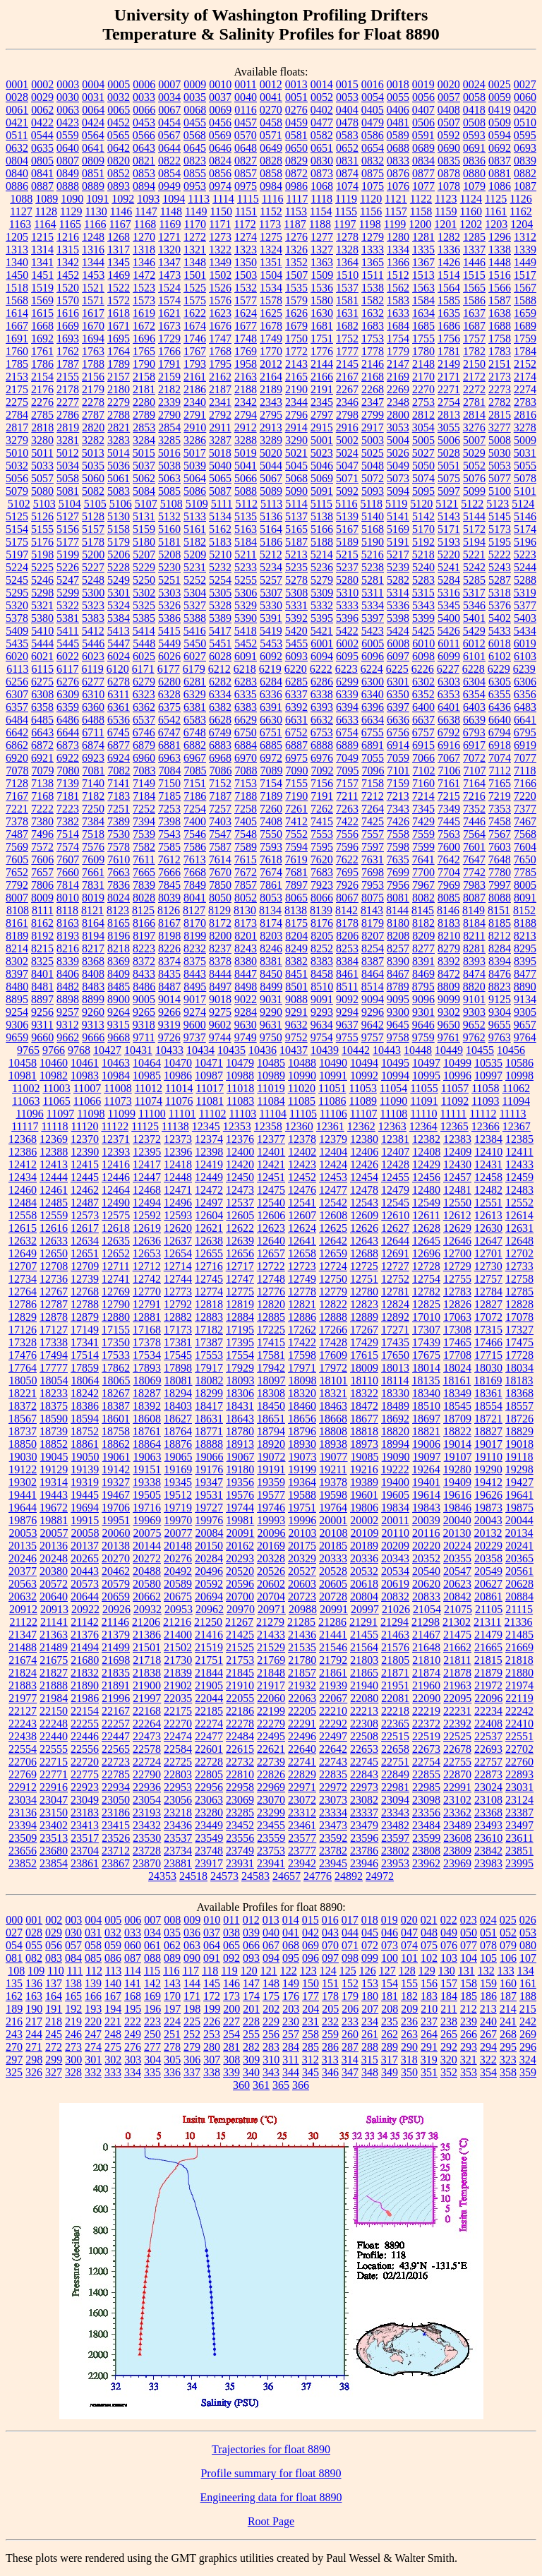  Describe the element at coordinates (22, 1736) in the screenshot. I see `22438` at that location.